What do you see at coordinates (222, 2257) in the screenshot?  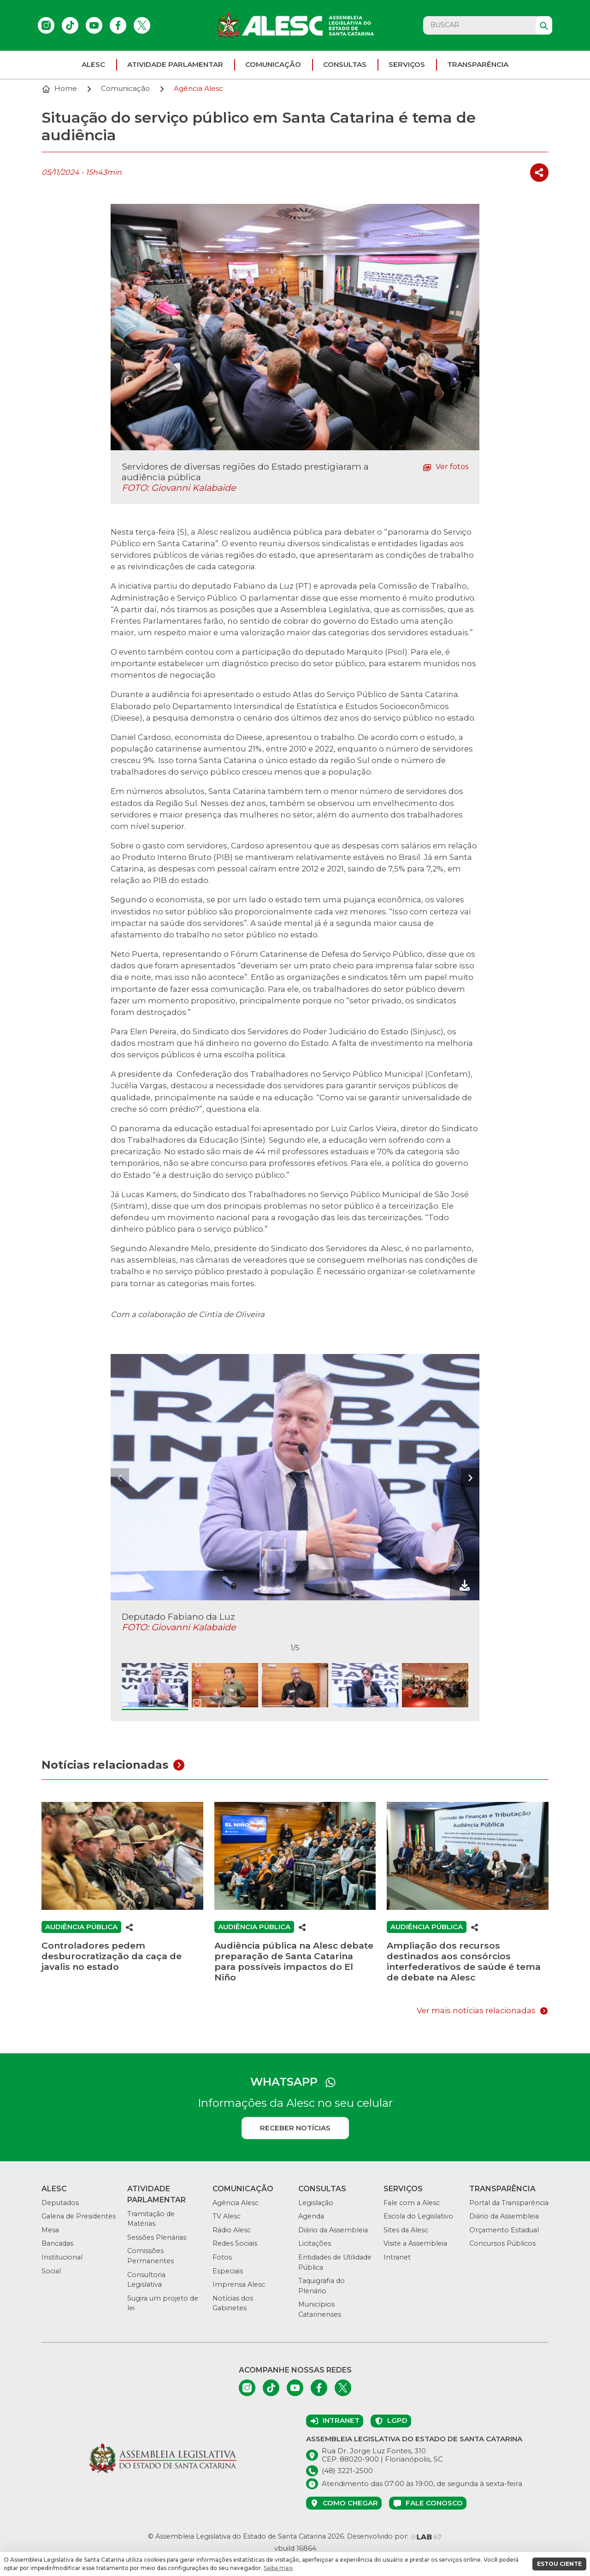 I see `Fotos` at bounding box center [222, 2257].